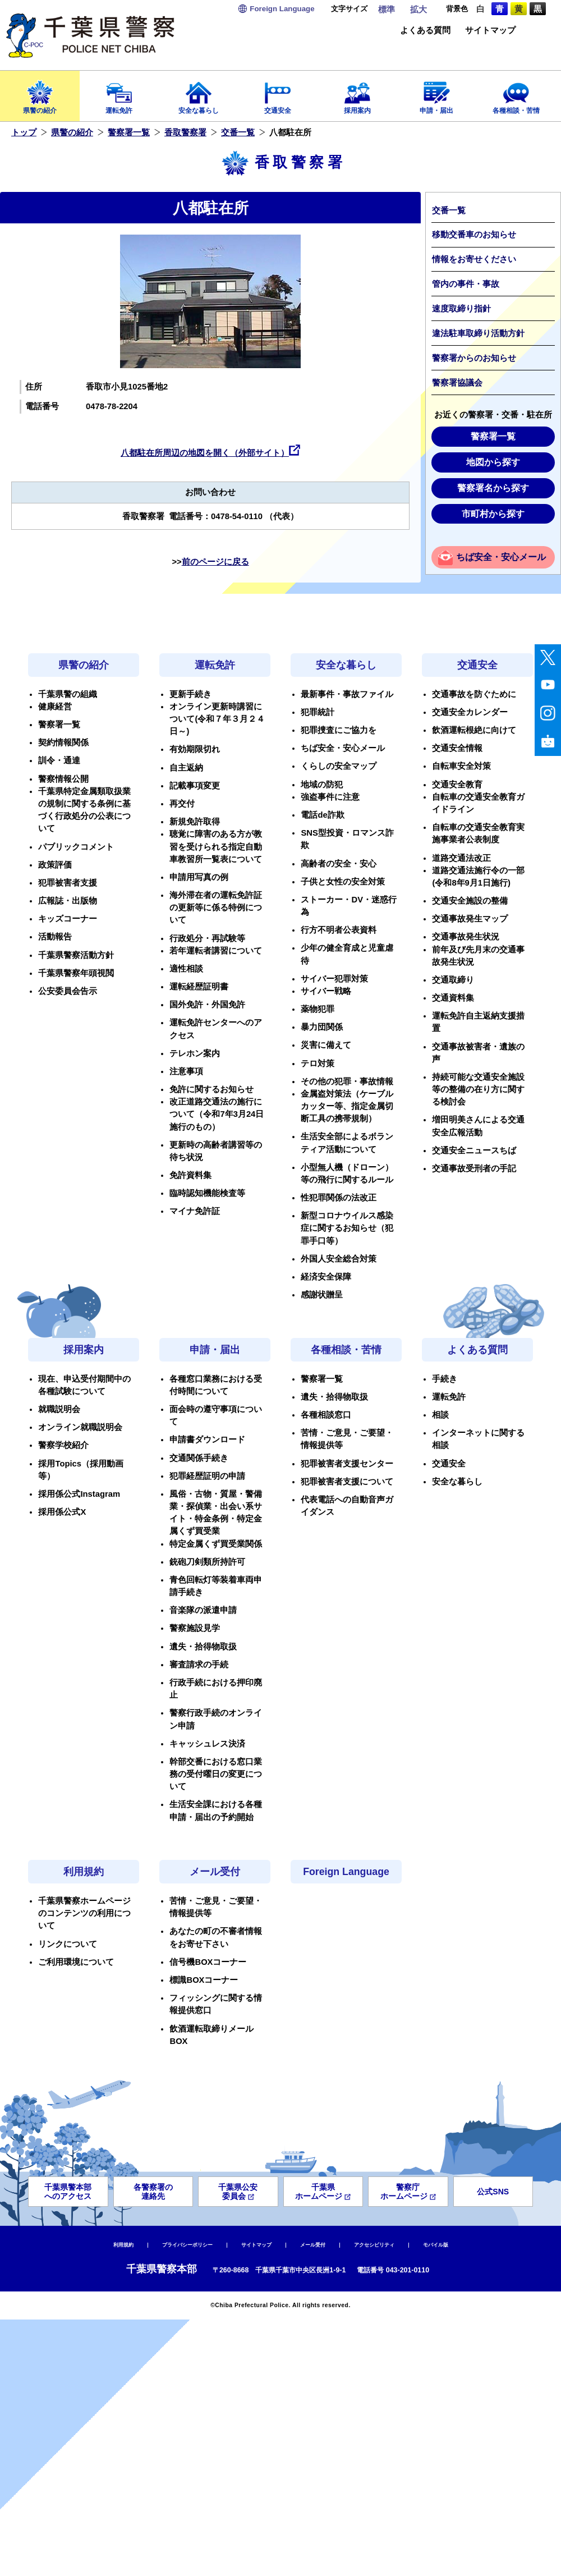 The image size is (561, 2576). Describe the element at coordinates (215, 1543) in the screenshot. I see `特定金属くず買受業関係` at that location.